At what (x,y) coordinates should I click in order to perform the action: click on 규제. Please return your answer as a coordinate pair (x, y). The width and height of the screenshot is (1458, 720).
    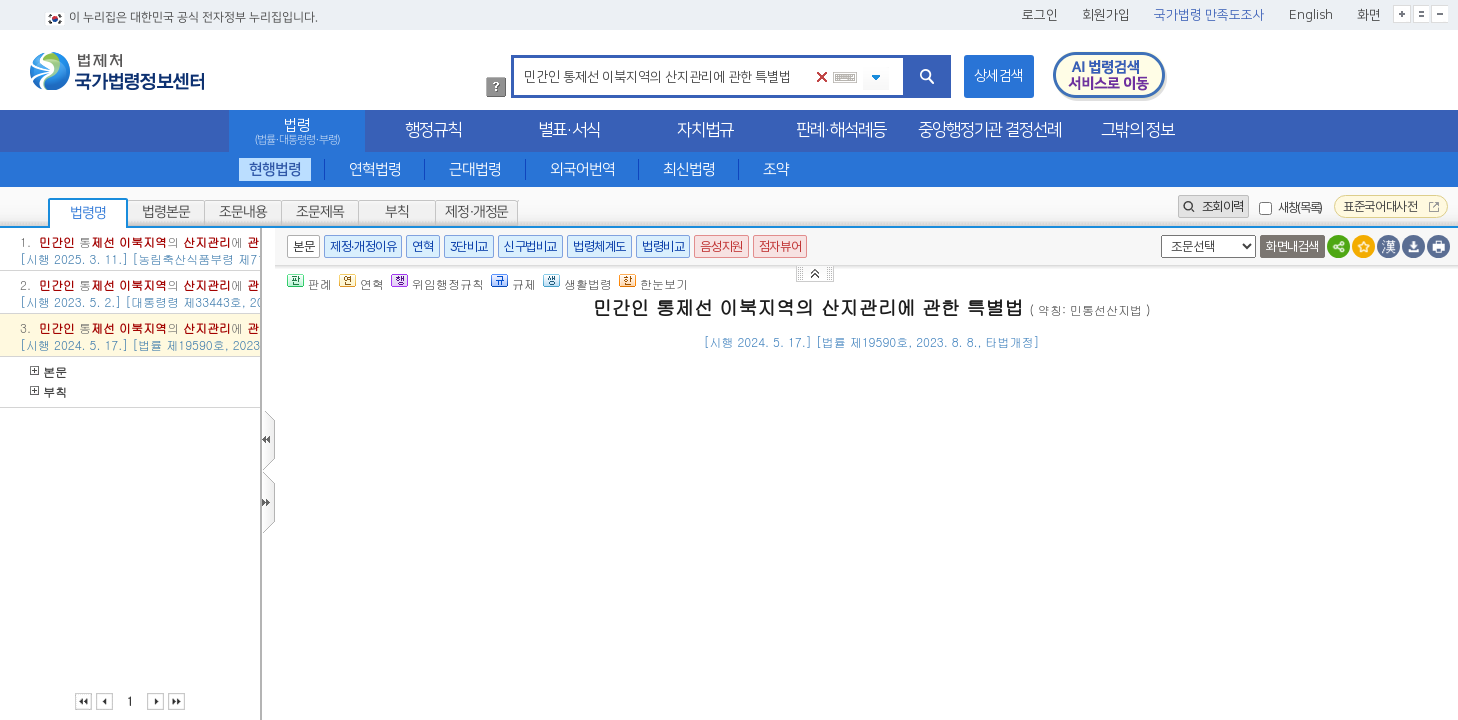
    Looking at the image, I should click on (513, 283).